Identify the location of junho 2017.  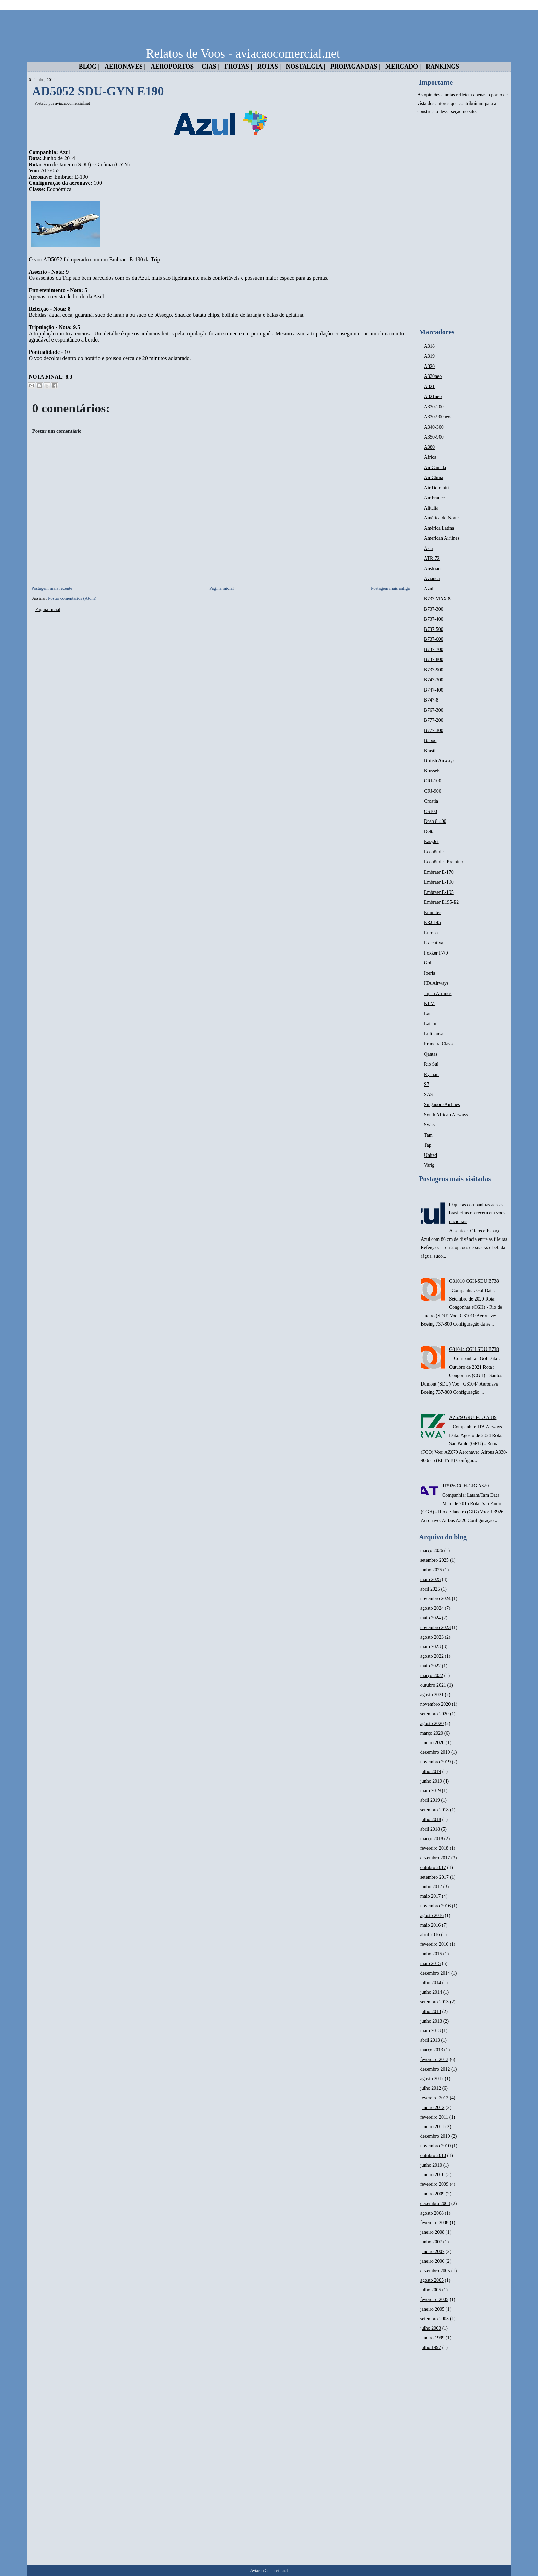
(431, 1886).